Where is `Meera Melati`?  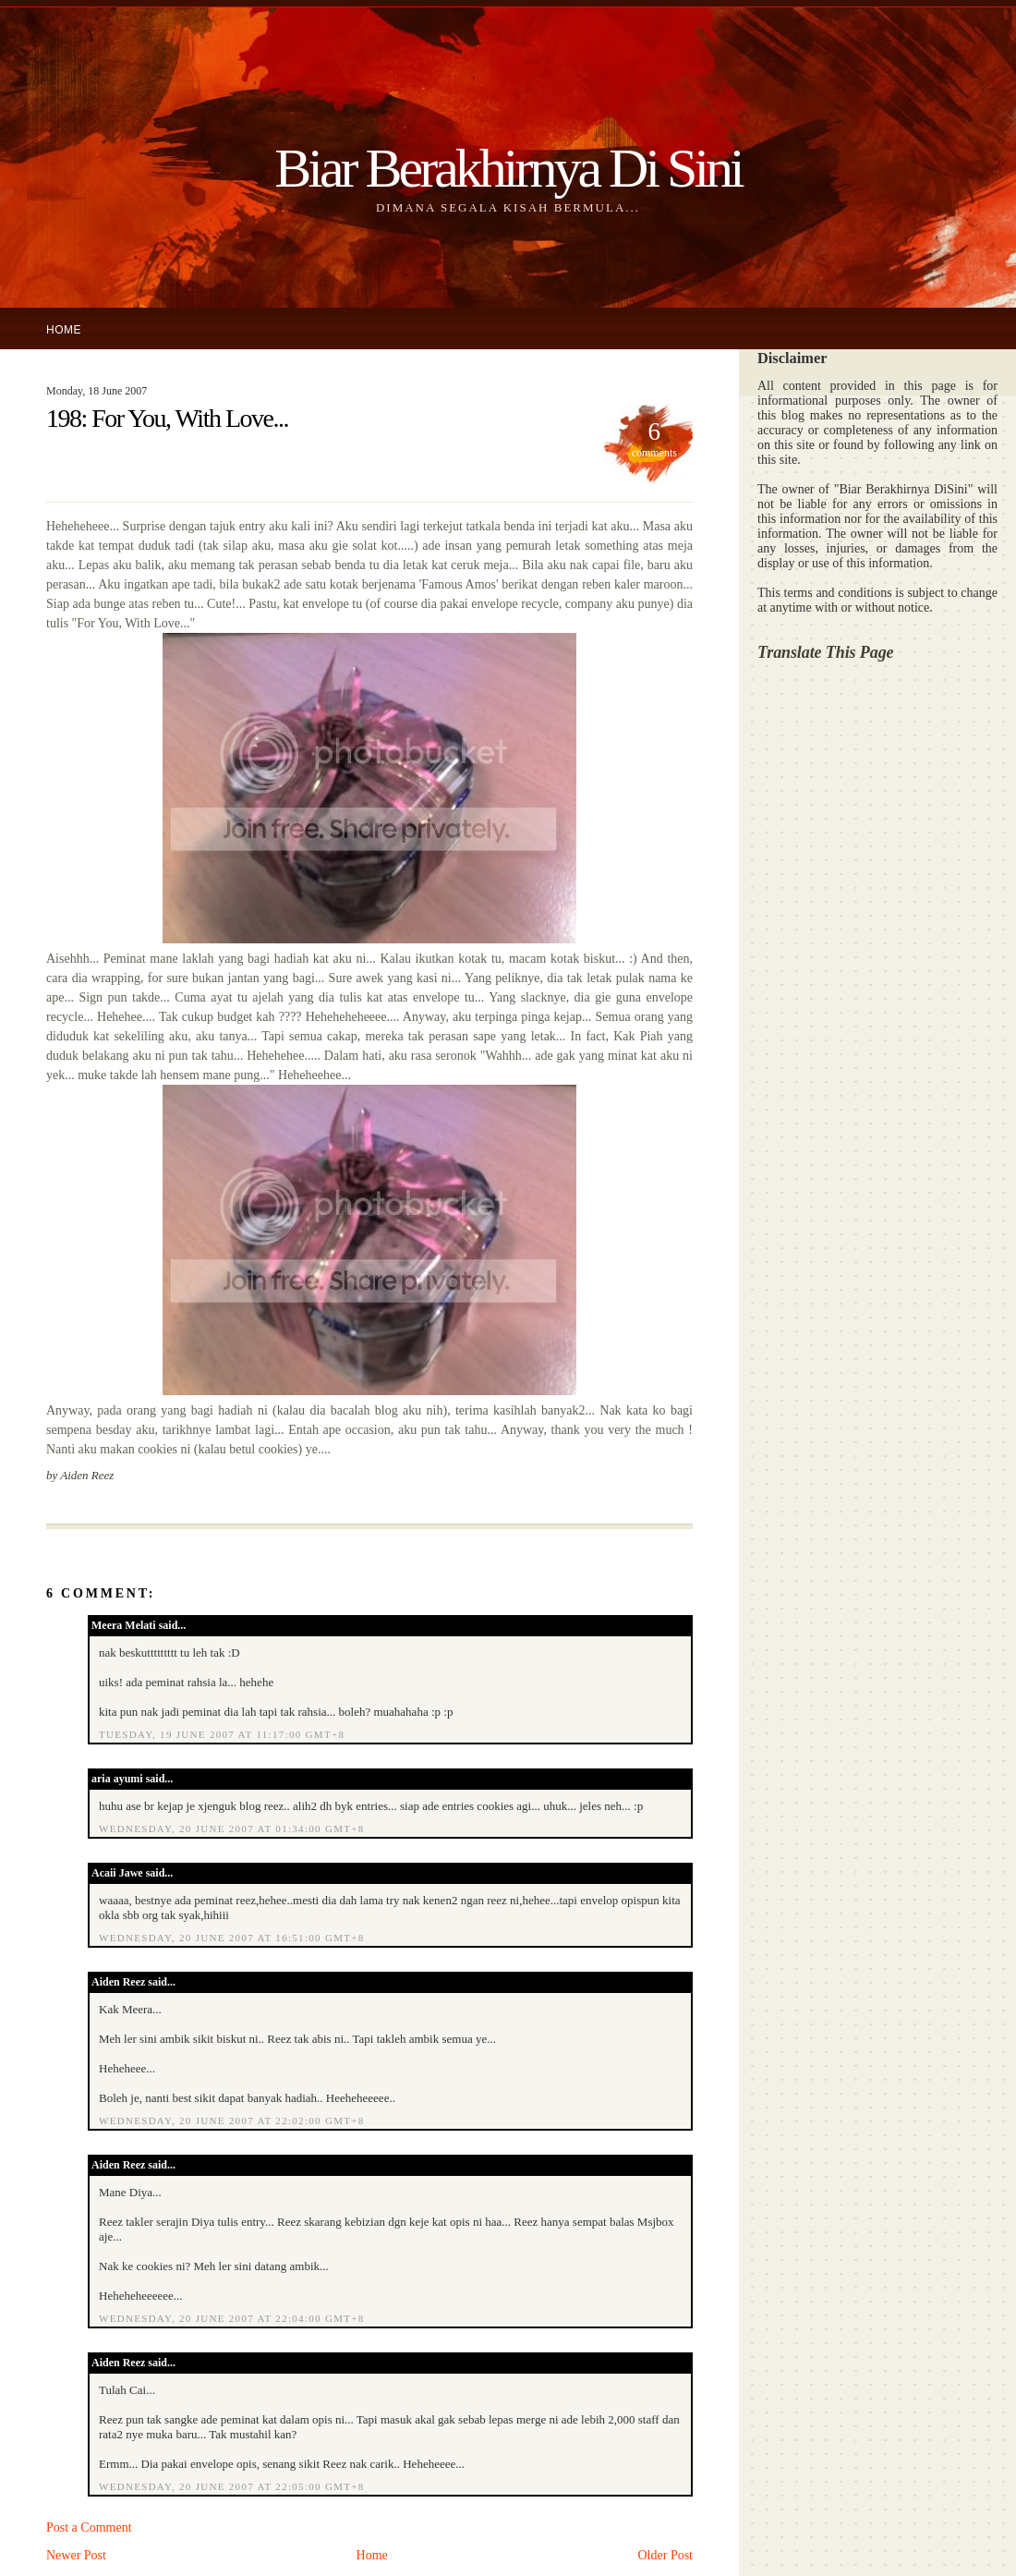 Meera Melati is located at coordinates (123, 1625).